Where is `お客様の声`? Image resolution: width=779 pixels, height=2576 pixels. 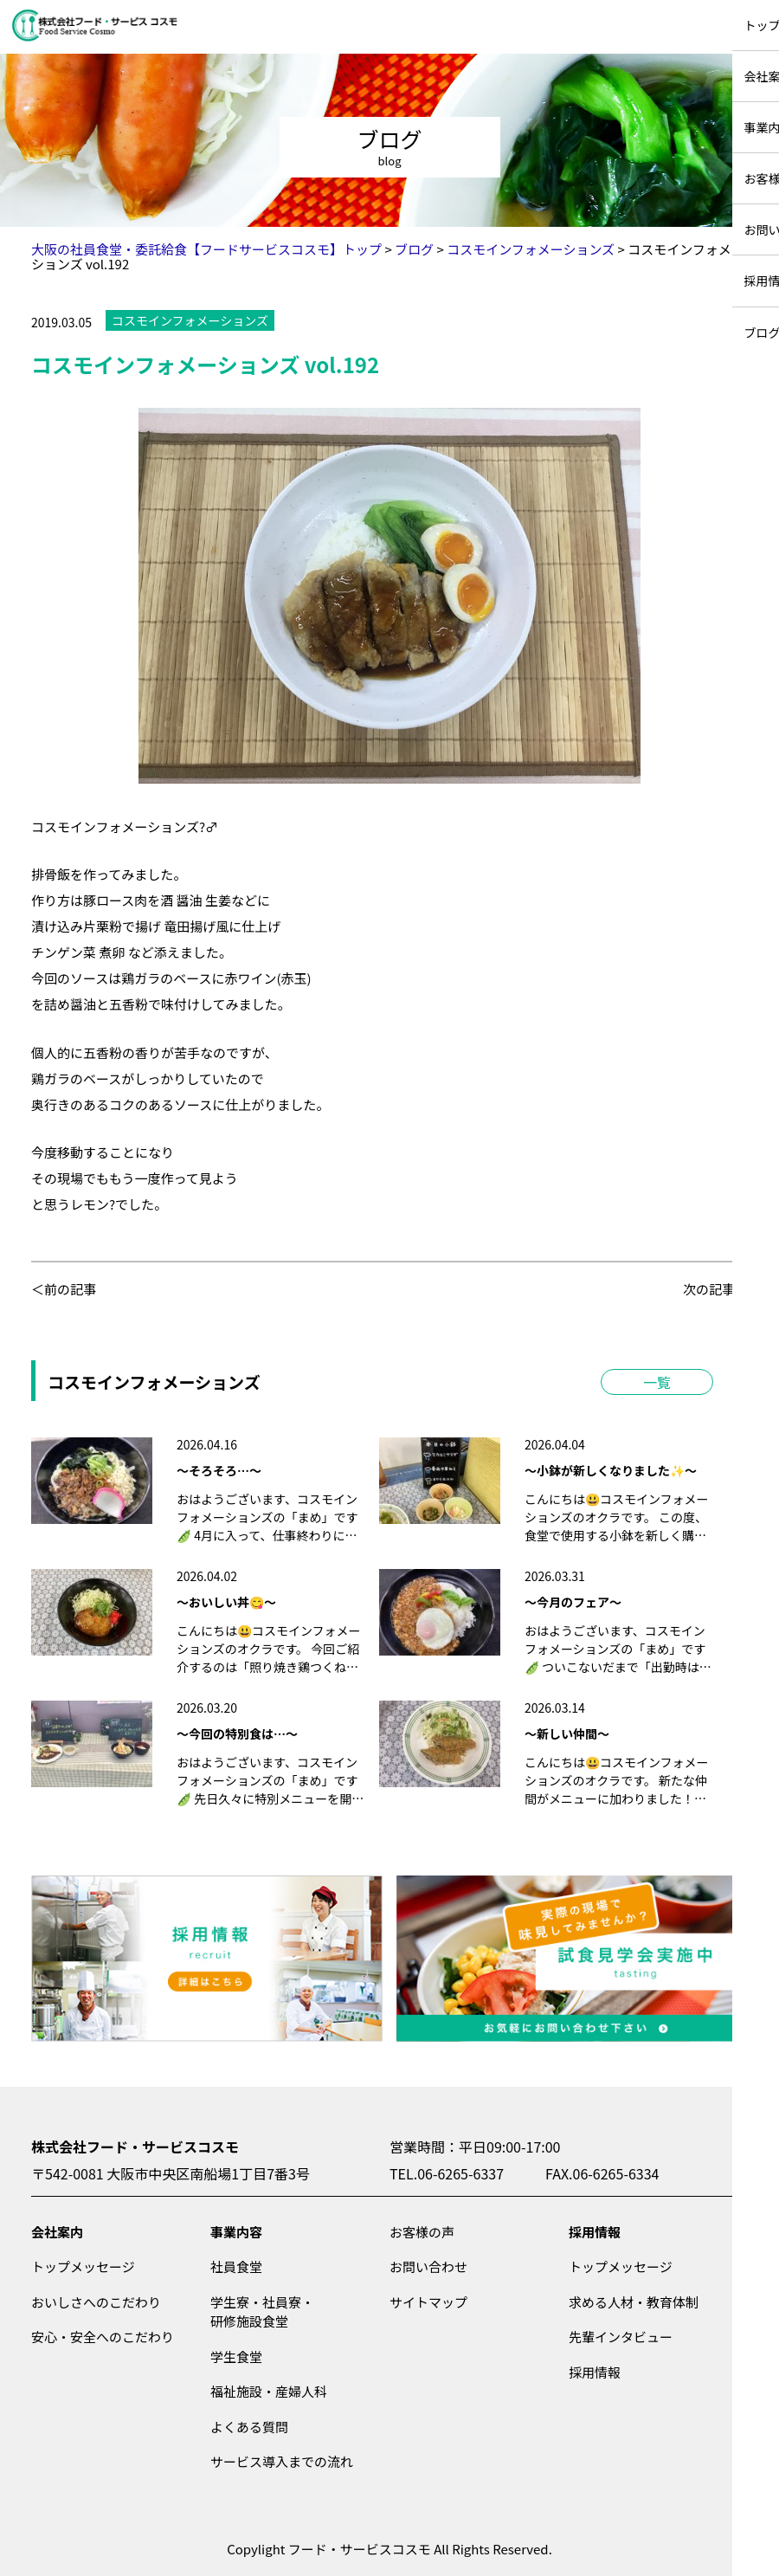 お客様の声 is located at coordinates (422, 2232).